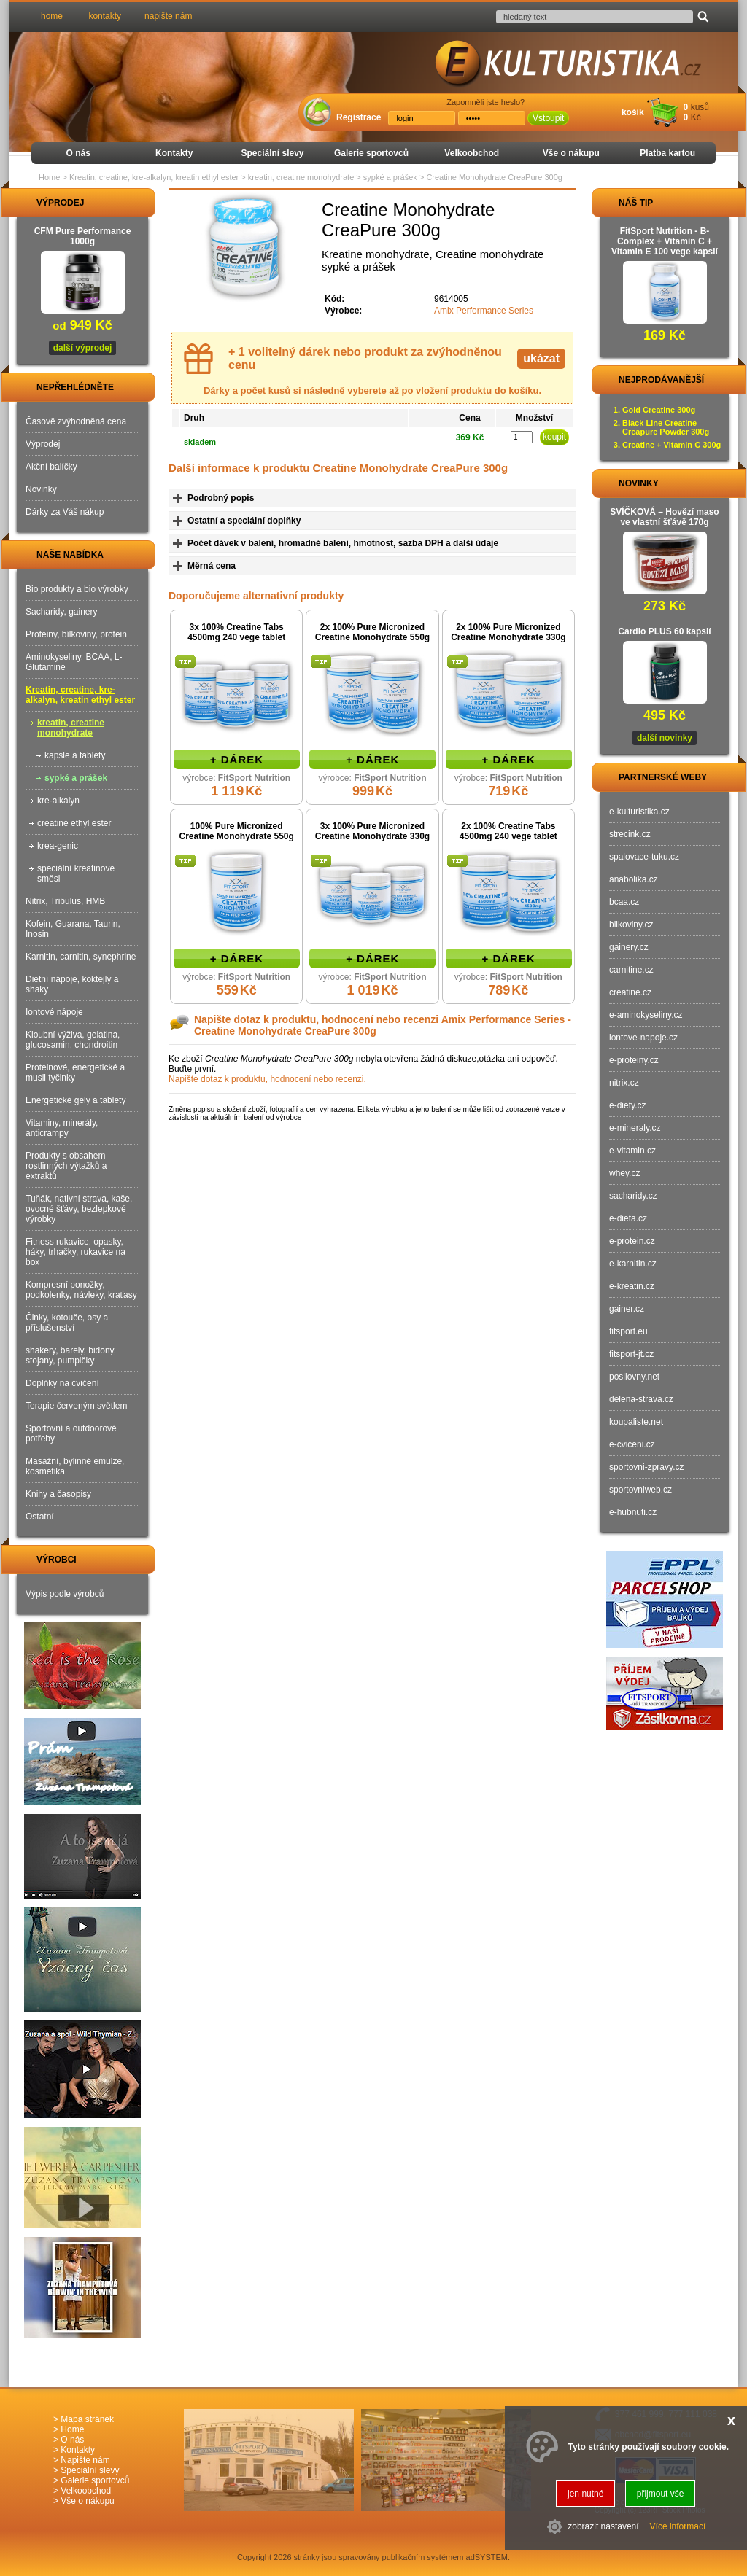 This screenshot has width=747, height=2576. I want to click on anabolika.cz, so click(633, 879).